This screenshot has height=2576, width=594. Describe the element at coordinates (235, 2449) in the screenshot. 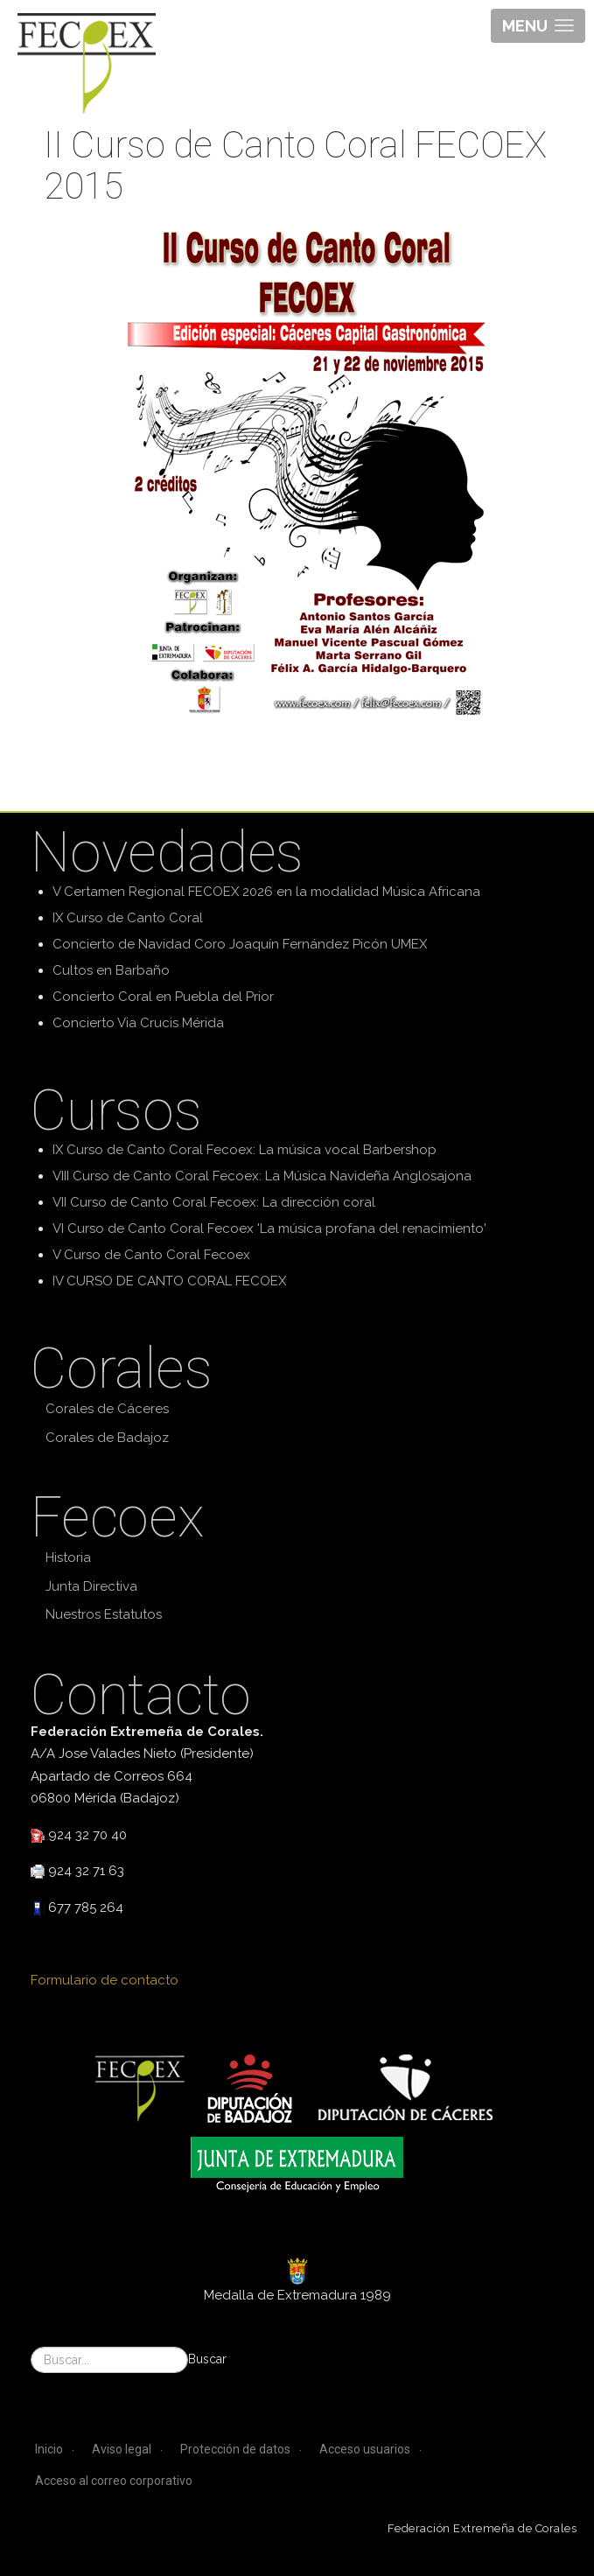

I see `Protección de datos` at that location.